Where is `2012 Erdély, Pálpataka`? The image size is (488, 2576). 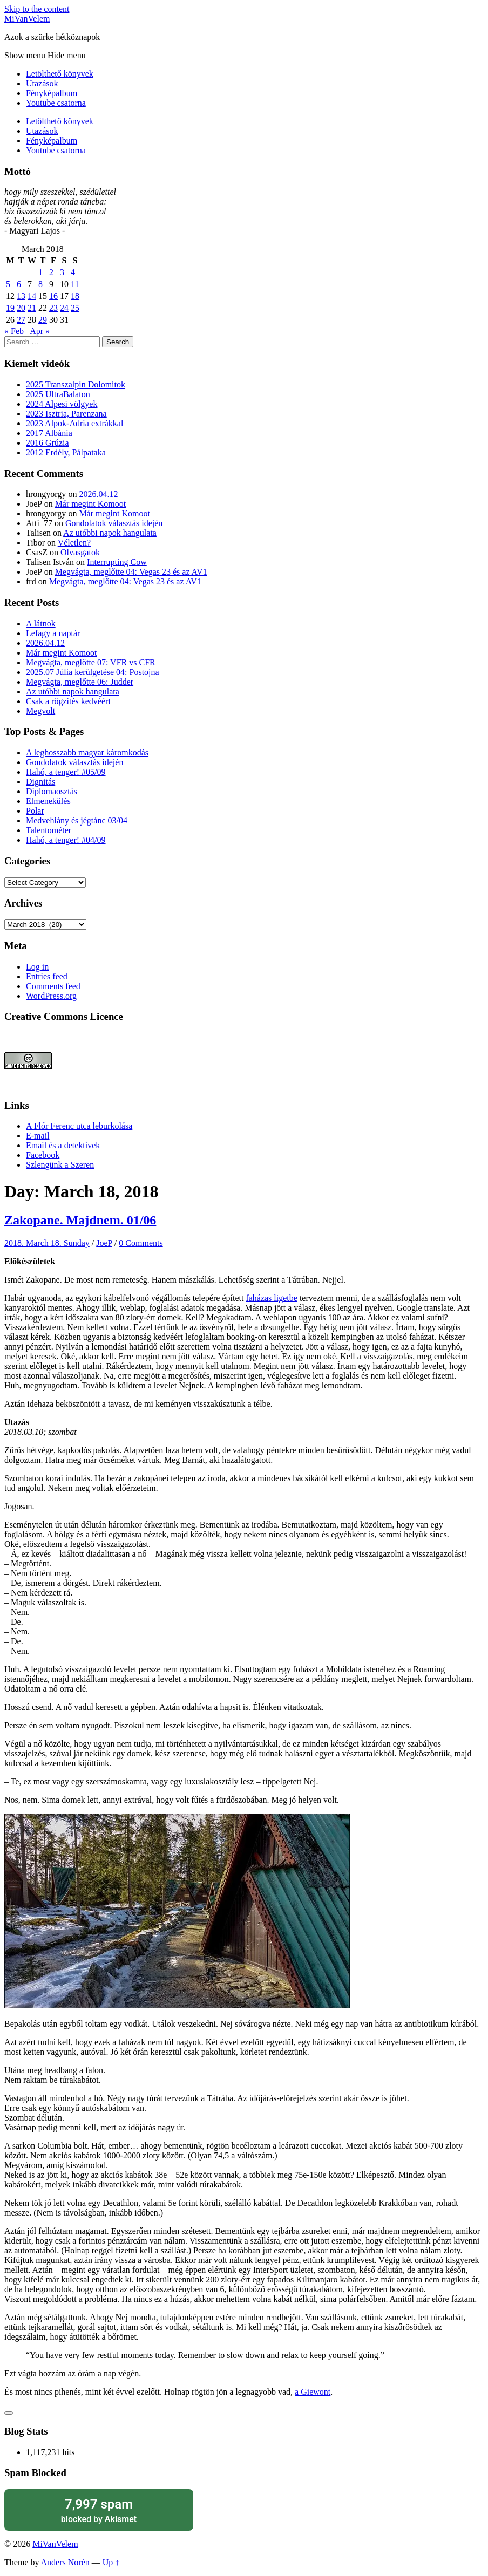
2012 Erdély, Pálpataka is located at coordinates (66, 452).